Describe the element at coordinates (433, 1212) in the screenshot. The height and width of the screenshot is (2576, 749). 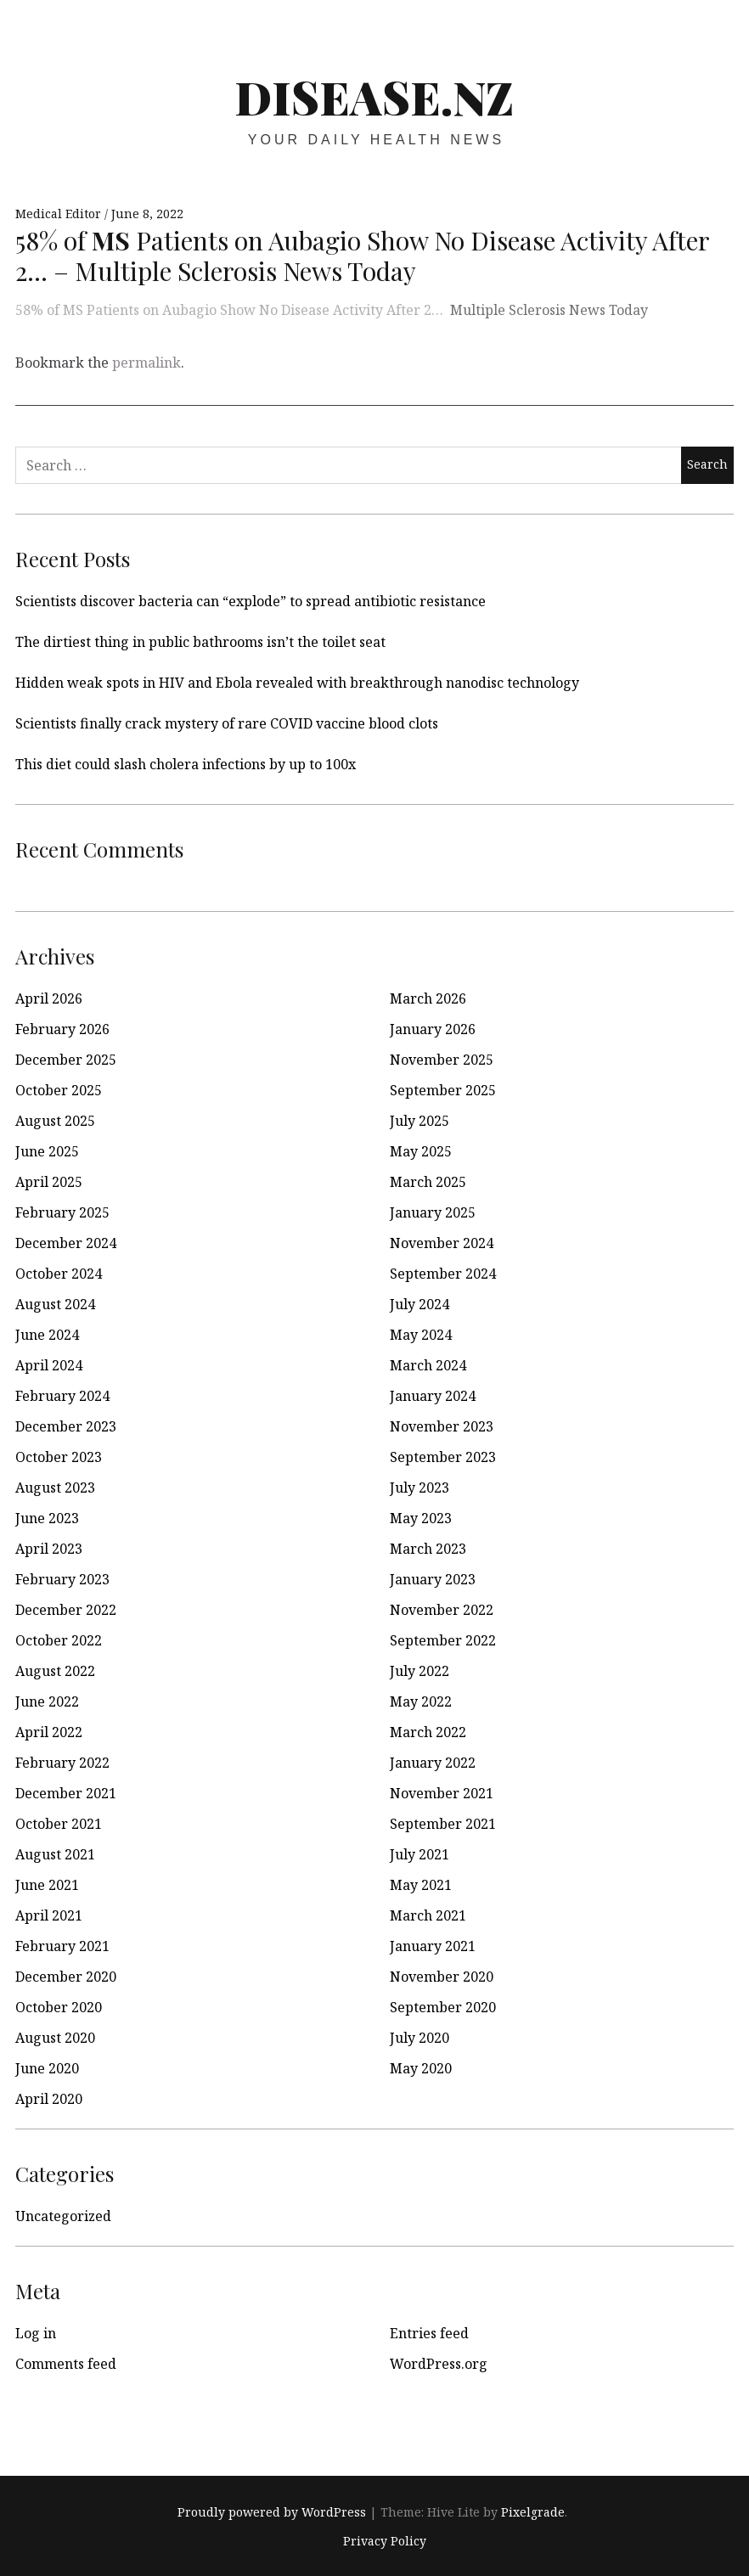
I see `January 2025` at that location.